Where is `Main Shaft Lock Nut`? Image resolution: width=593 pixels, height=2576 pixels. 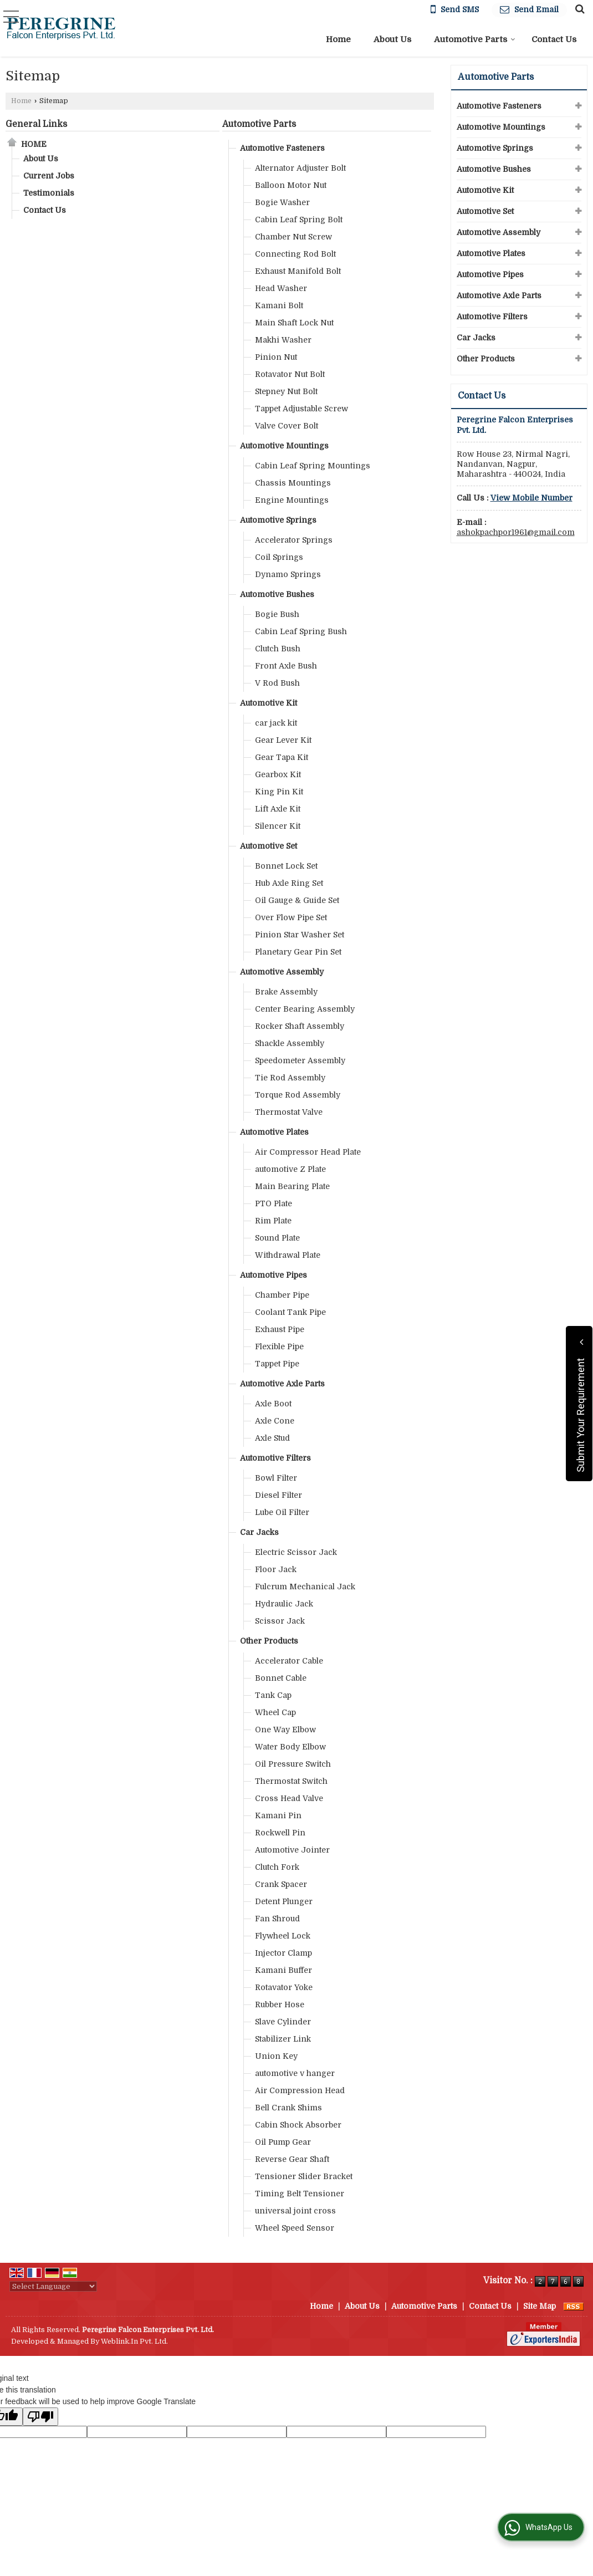
Main Shaft Lock Nut is located at coordinates (294, 322).